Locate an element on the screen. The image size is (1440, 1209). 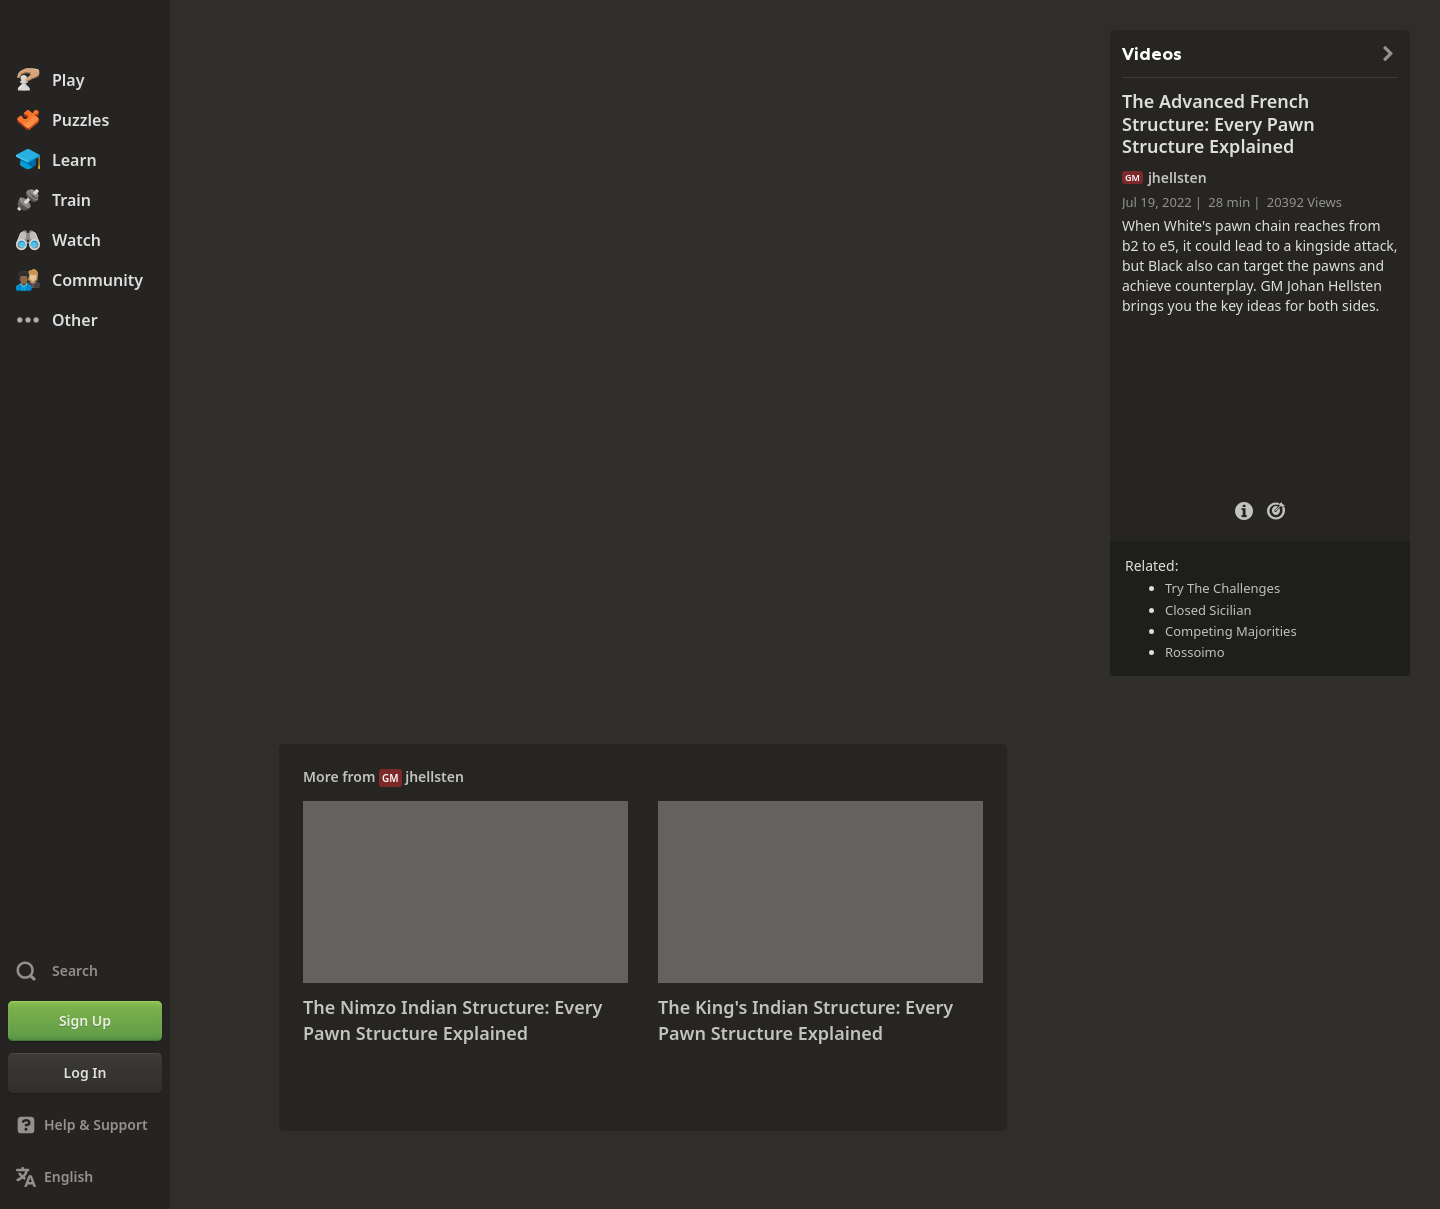
Rossoimo is located at coordinates (1195, 652).